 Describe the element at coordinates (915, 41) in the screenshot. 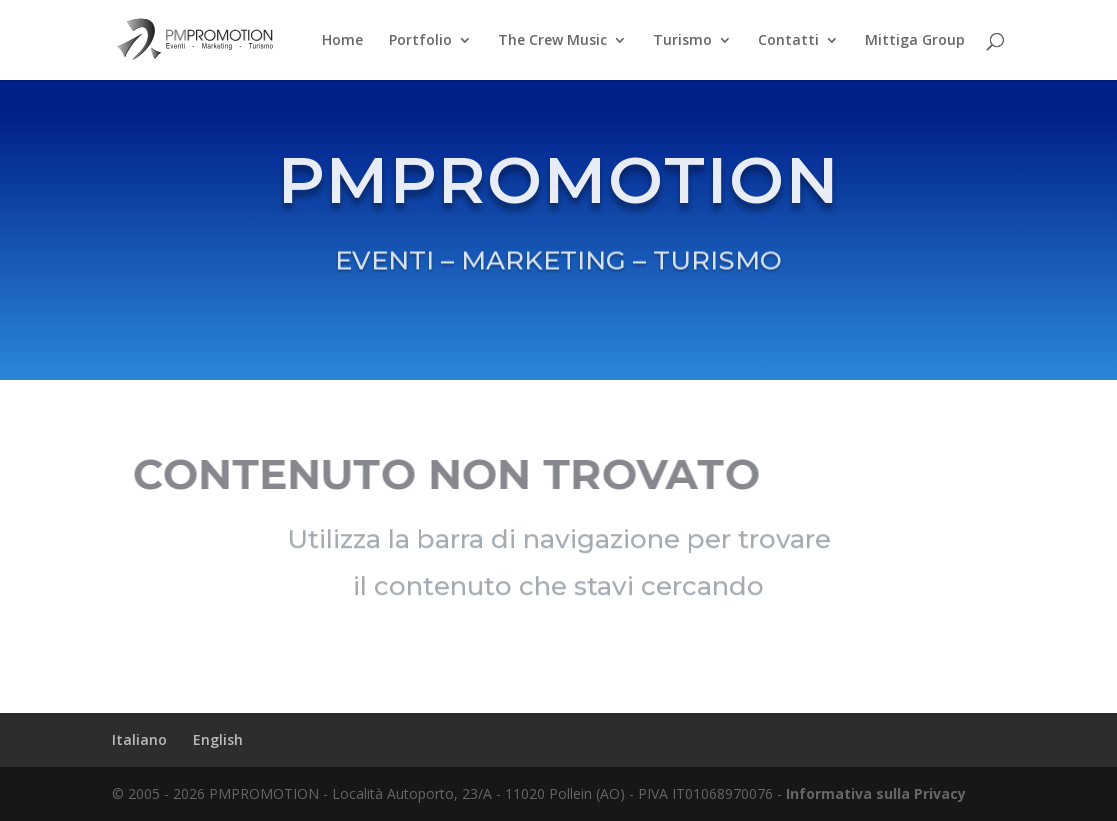

I see `Mittiga Group` at that location.